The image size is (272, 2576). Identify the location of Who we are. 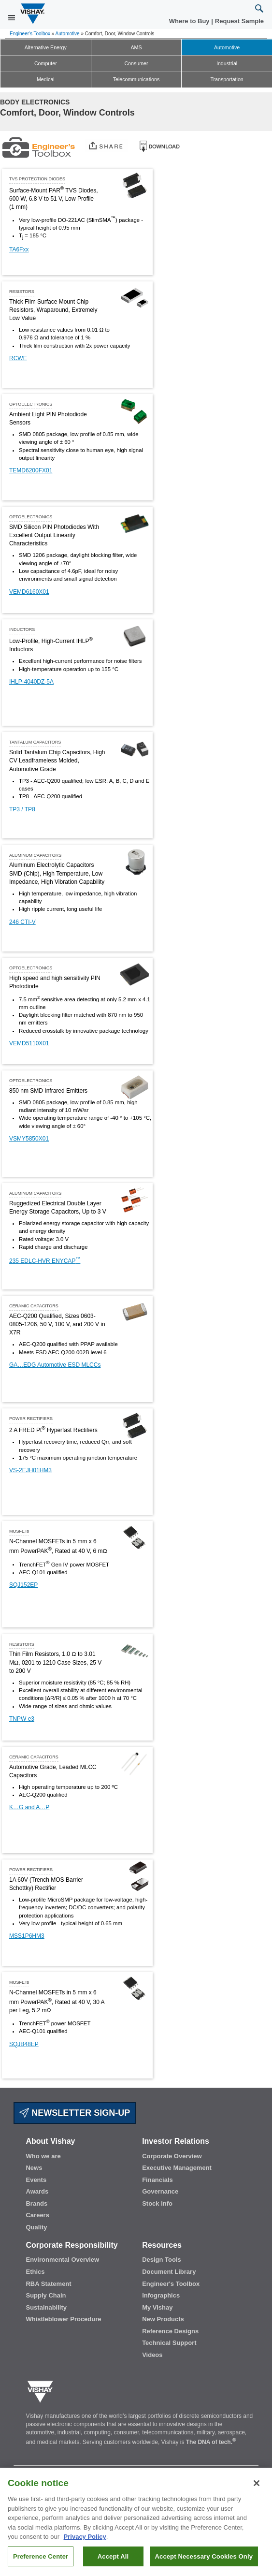
(43, 2156).